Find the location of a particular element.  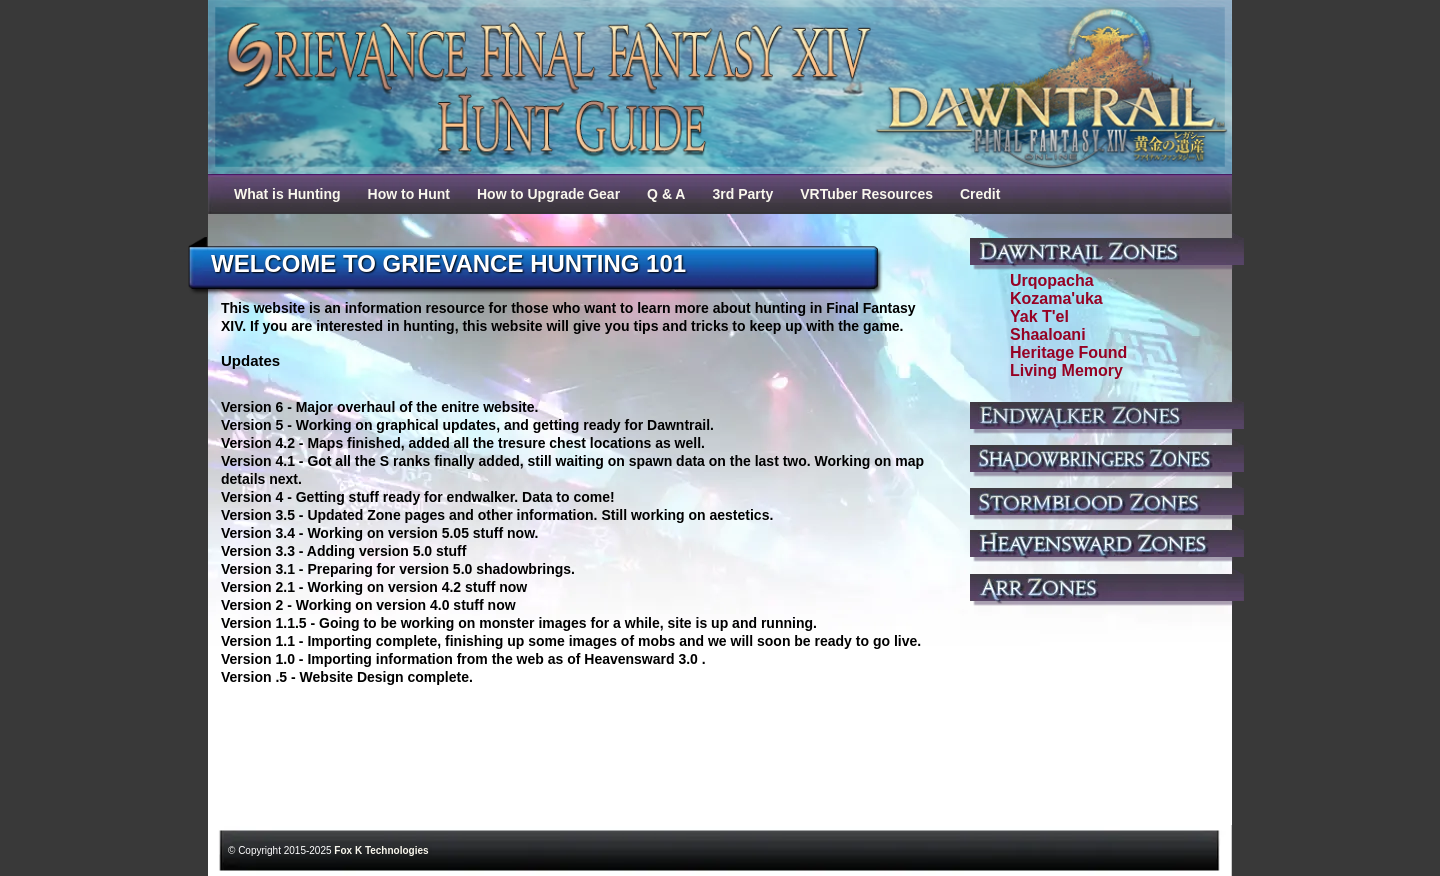

Kozama'uka is located at coordinates (1056, 298).